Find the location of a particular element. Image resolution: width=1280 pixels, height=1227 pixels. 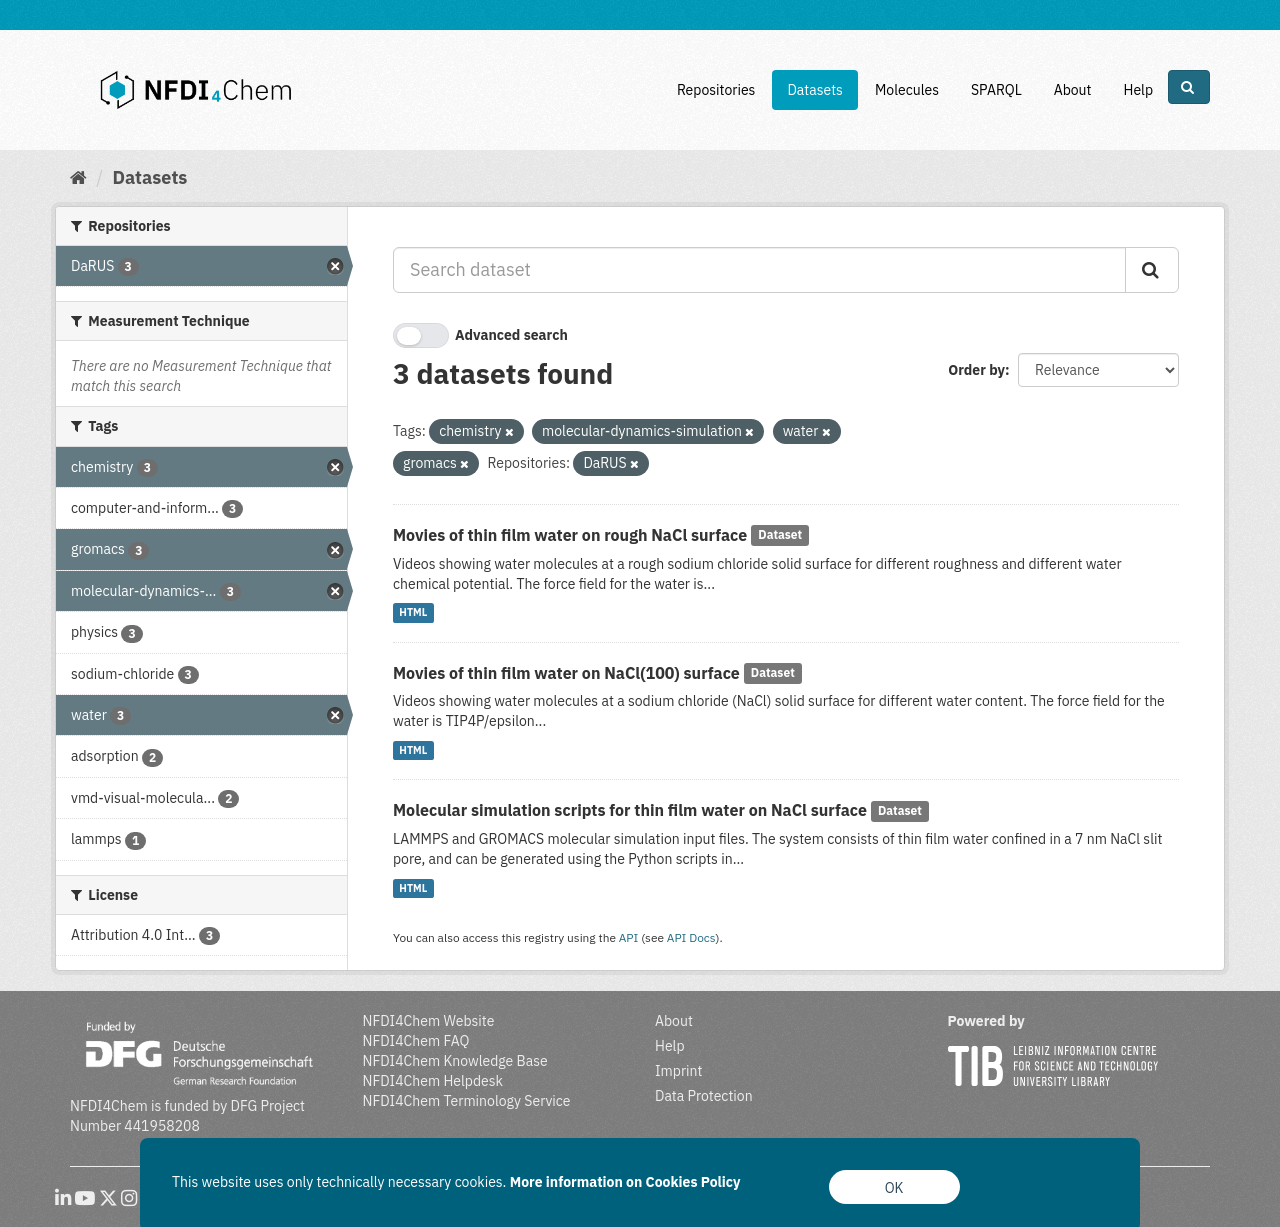

Imprint is located at coordinates (678, 1071).